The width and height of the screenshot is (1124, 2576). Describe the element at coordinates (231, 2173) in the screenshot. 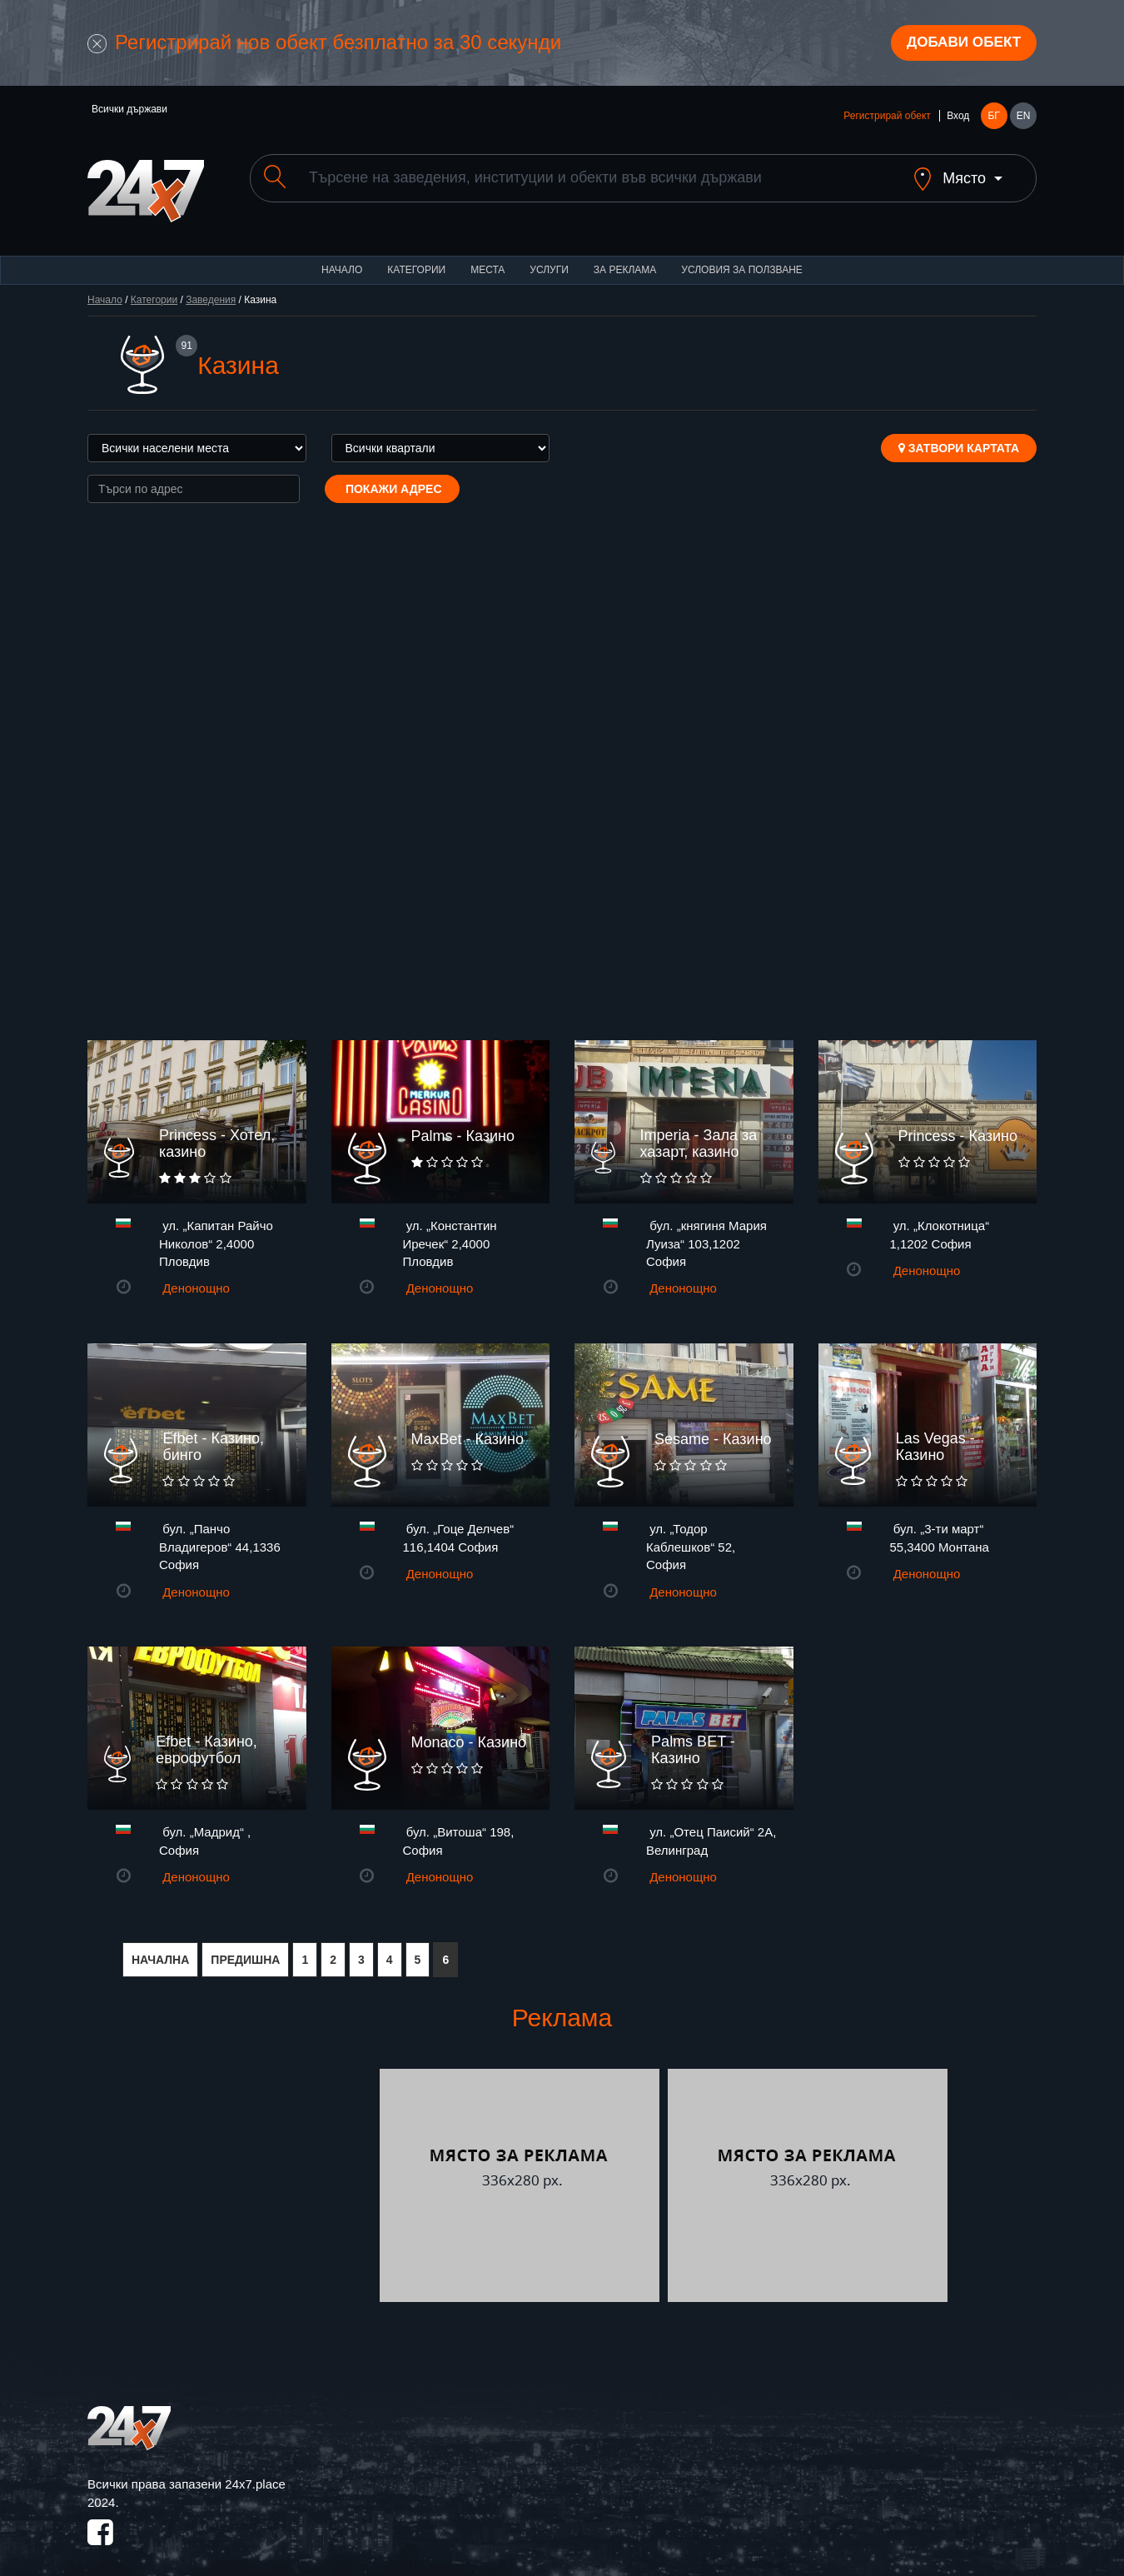

I see `[Advertisement]` at that location.